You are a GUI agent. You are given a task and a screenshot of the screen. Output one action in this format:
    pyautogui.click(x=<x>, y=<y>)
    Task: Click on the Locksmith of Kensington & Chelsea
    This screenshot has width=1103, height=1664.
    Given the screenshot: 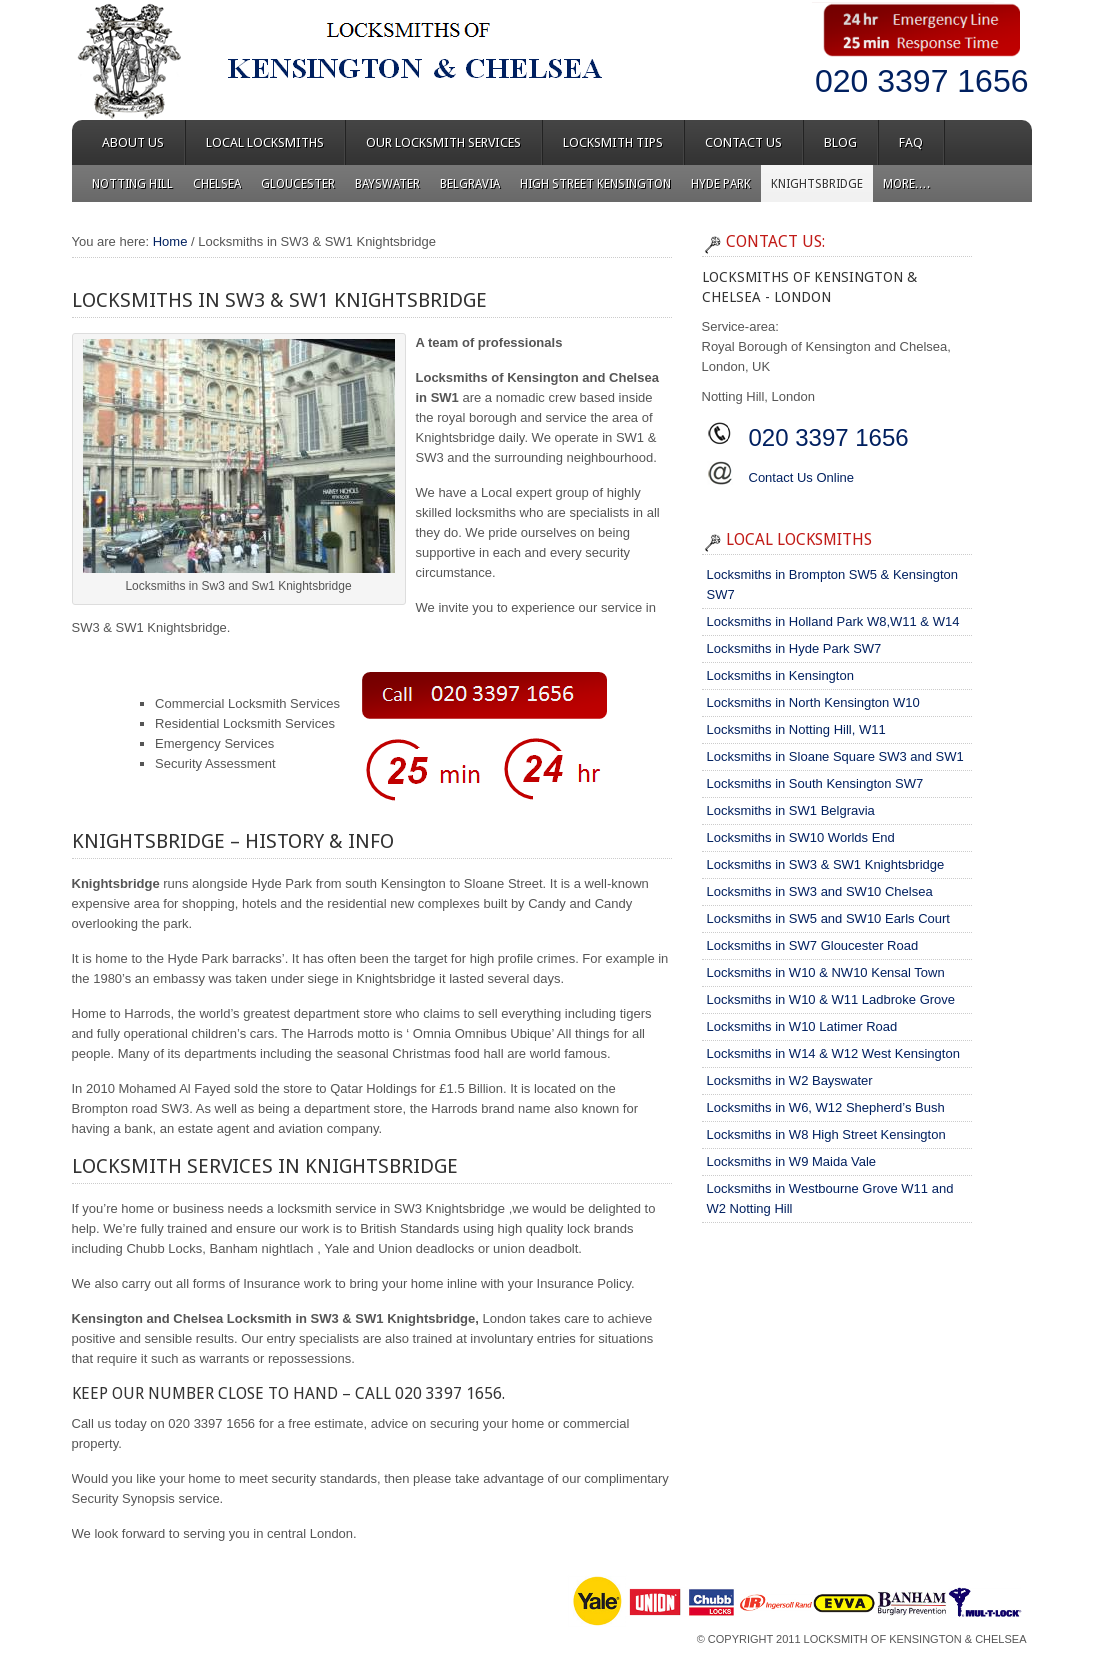 What is the action you would take?
    pyautogui.click(x=915, y=1639)
    